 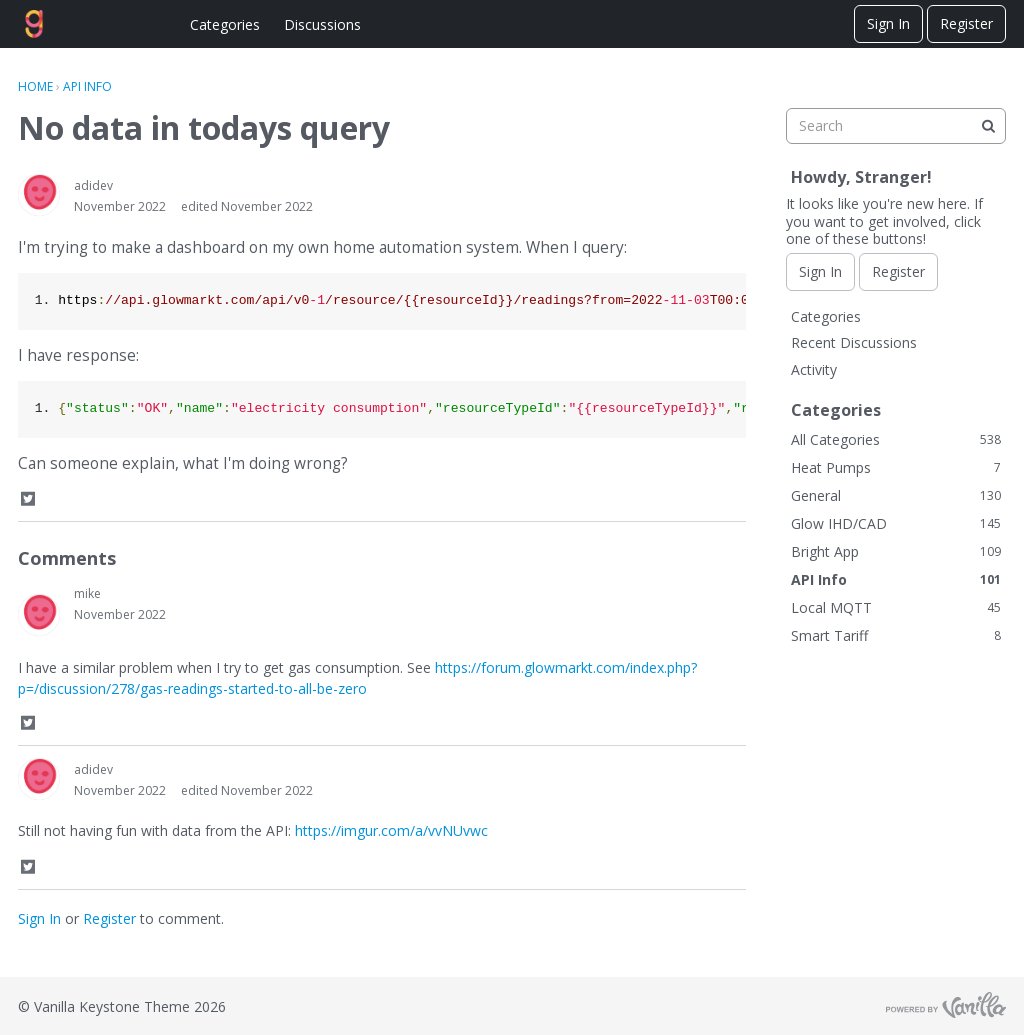 I want to click on Bright App, so click(x=896, y=551).